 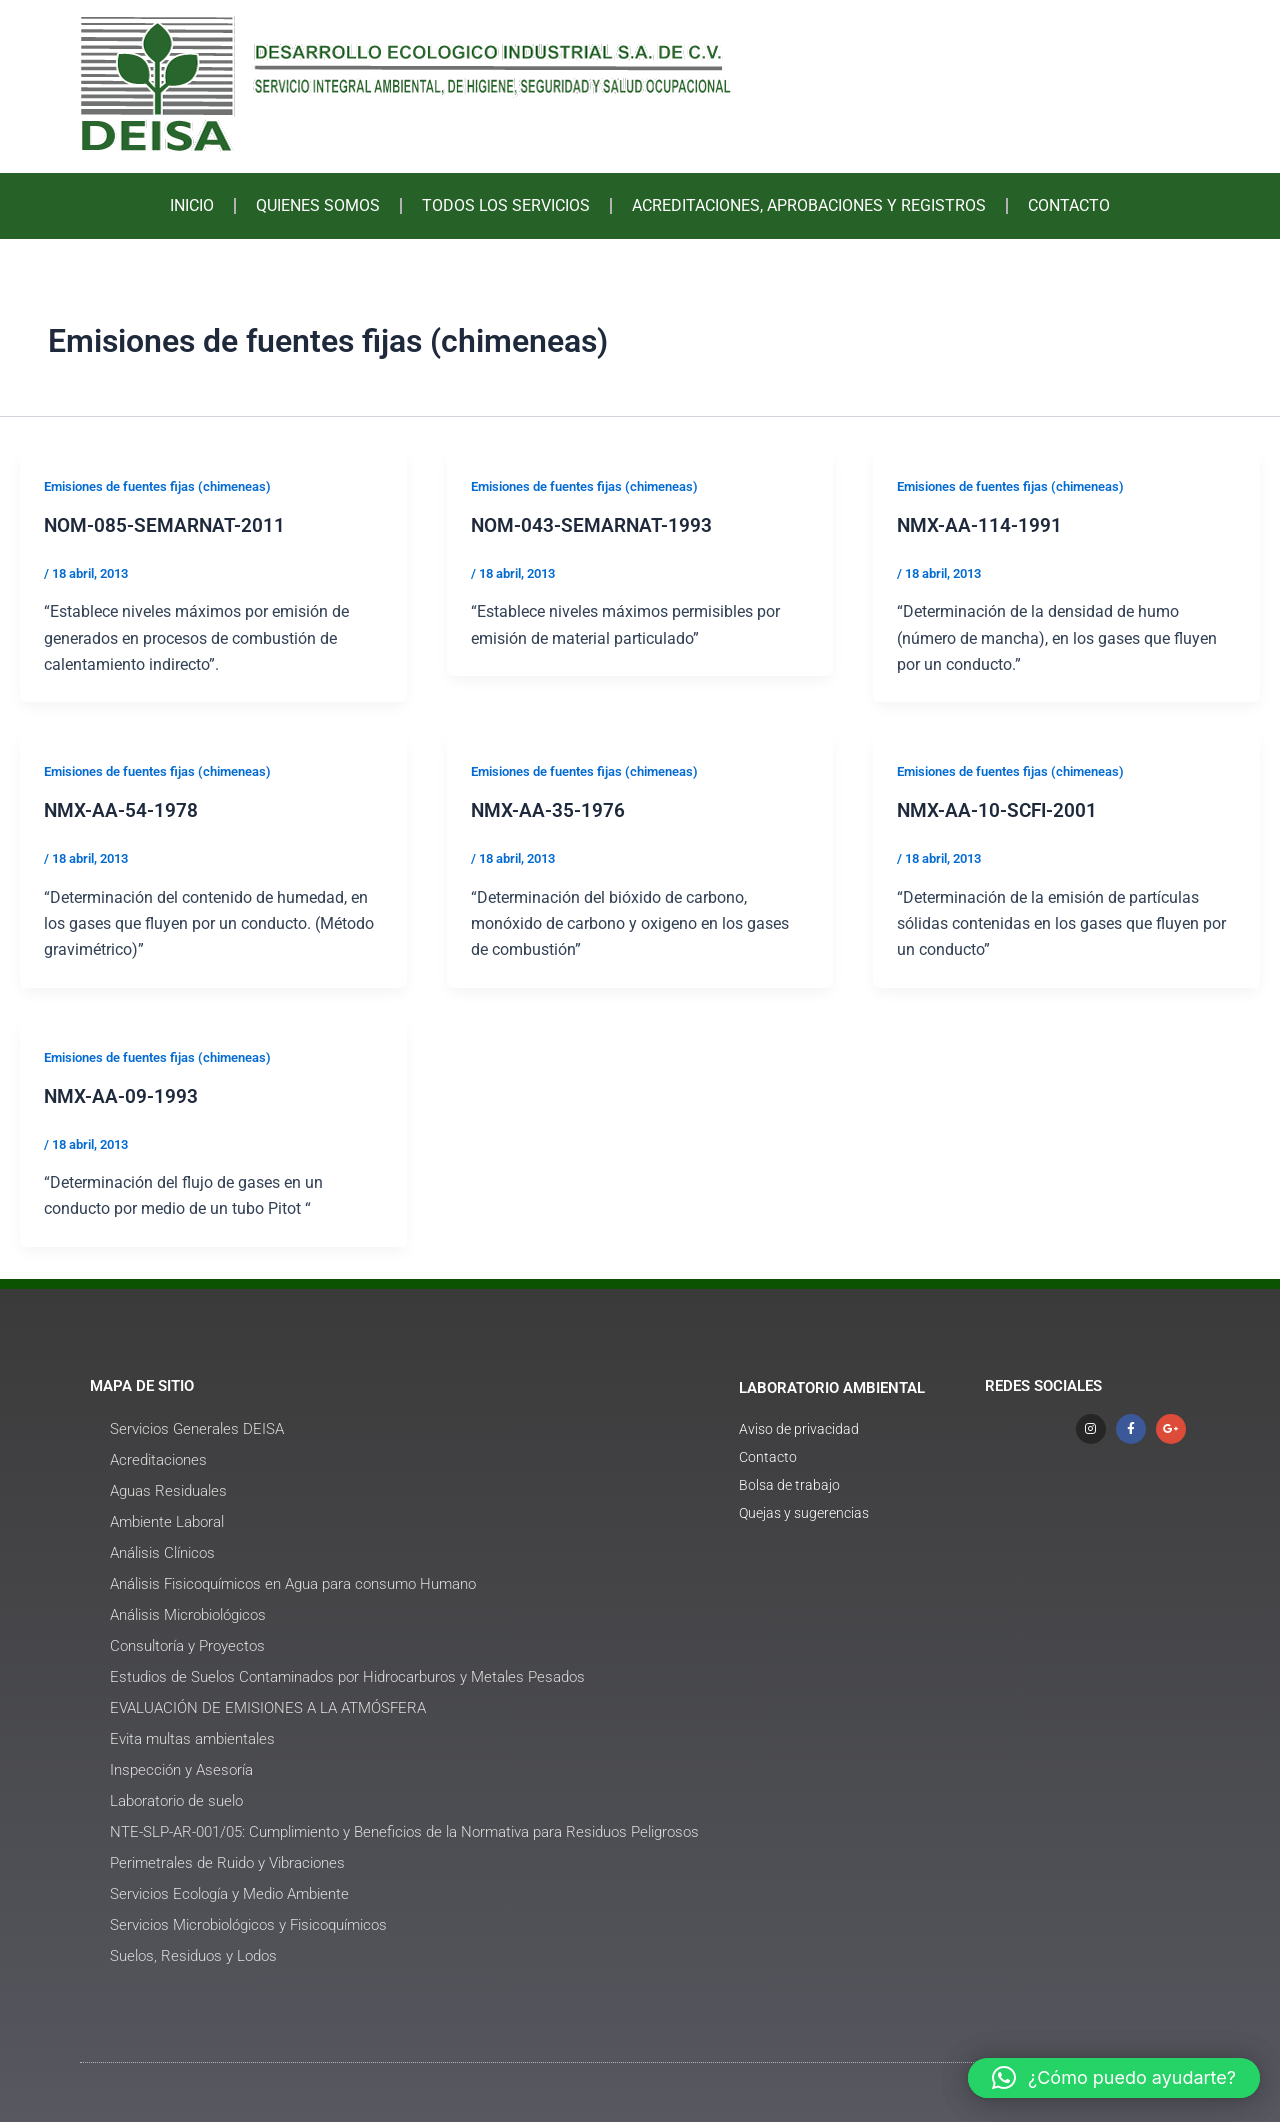 I want to click on Análisis Fisicoquímicos en Agua para consumo Humano, so click(x=293, y=1582).